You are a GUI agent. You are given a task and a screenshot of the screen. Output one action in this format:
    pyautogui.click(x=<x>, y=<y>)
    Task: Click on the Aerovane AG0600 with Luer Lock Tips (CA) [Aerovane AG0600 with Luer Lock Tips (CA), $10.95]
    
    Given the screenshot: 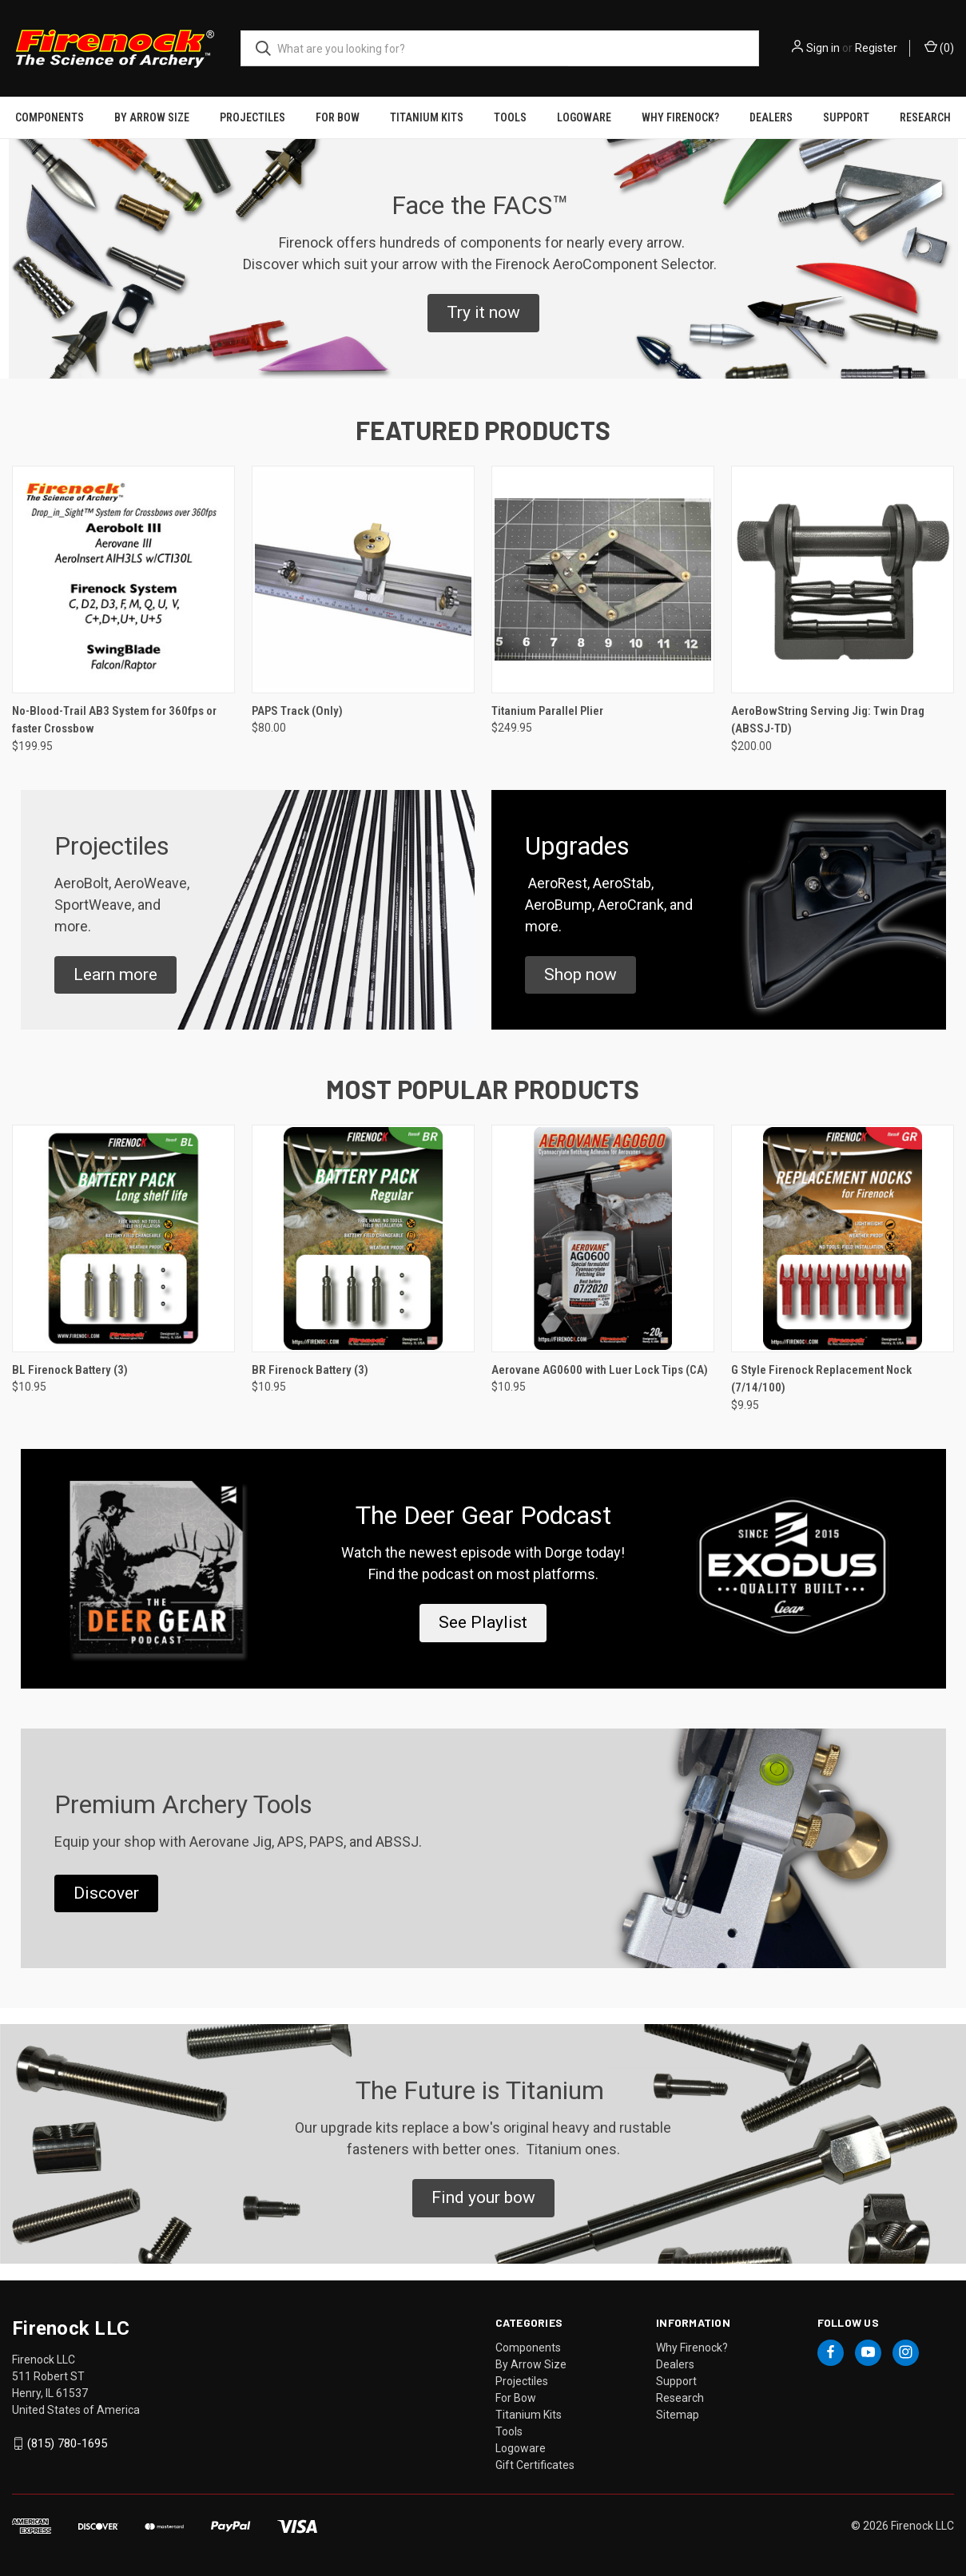 What is the action you would take?
    pyautogui.click(x=599, y=1370)
    